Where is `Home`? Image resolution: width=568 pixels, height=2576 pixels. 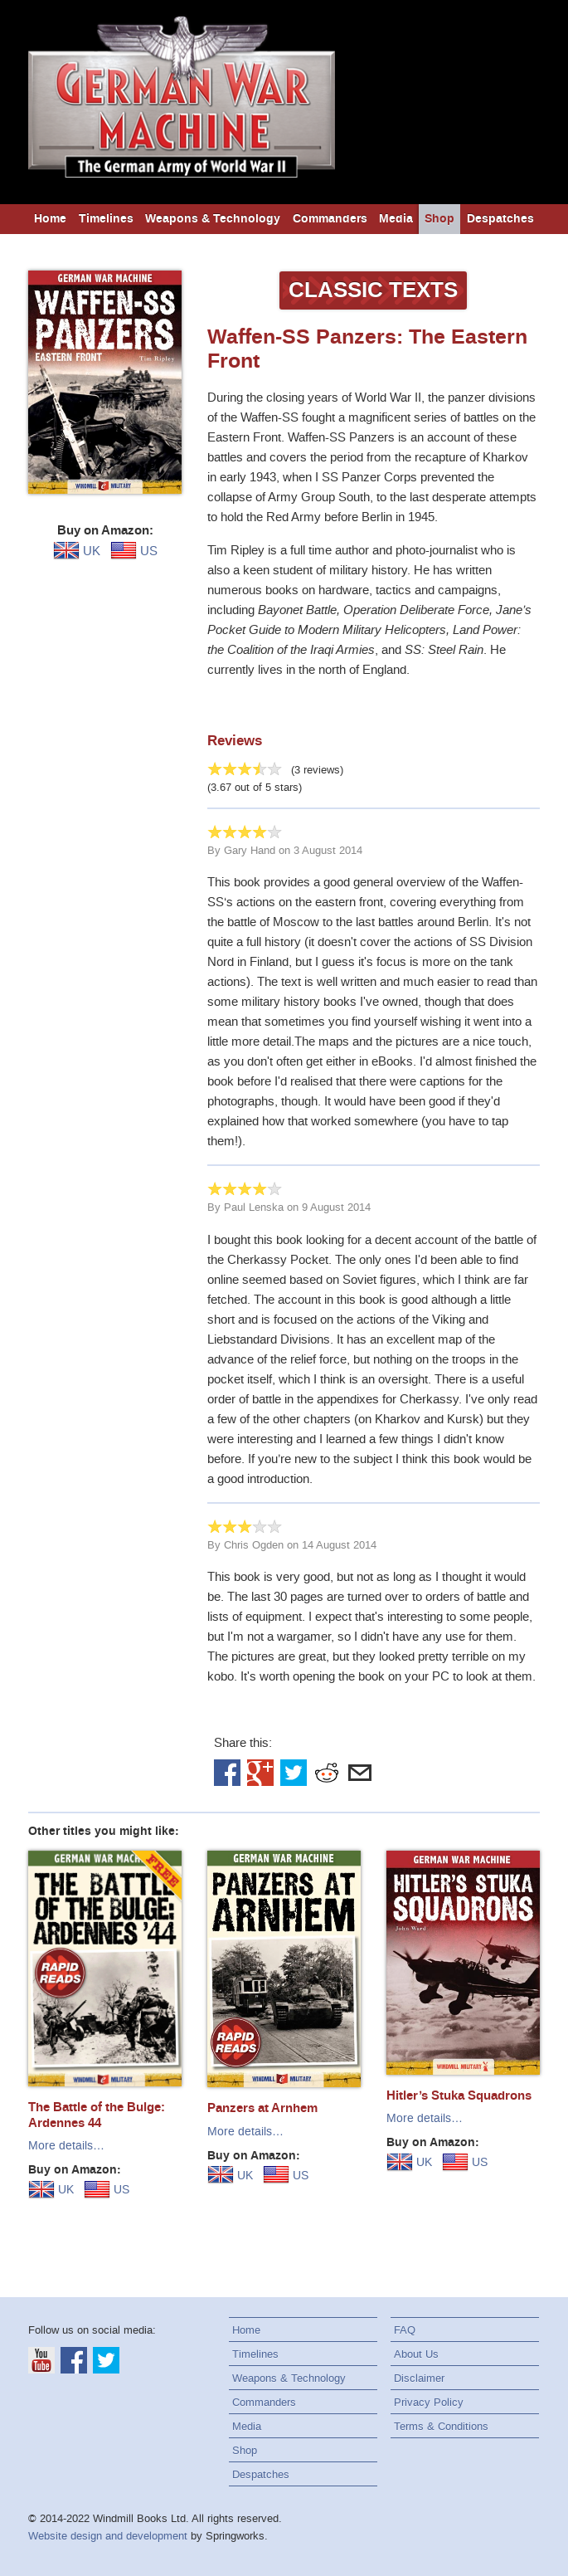
Home is located at coordinates (50, 219).